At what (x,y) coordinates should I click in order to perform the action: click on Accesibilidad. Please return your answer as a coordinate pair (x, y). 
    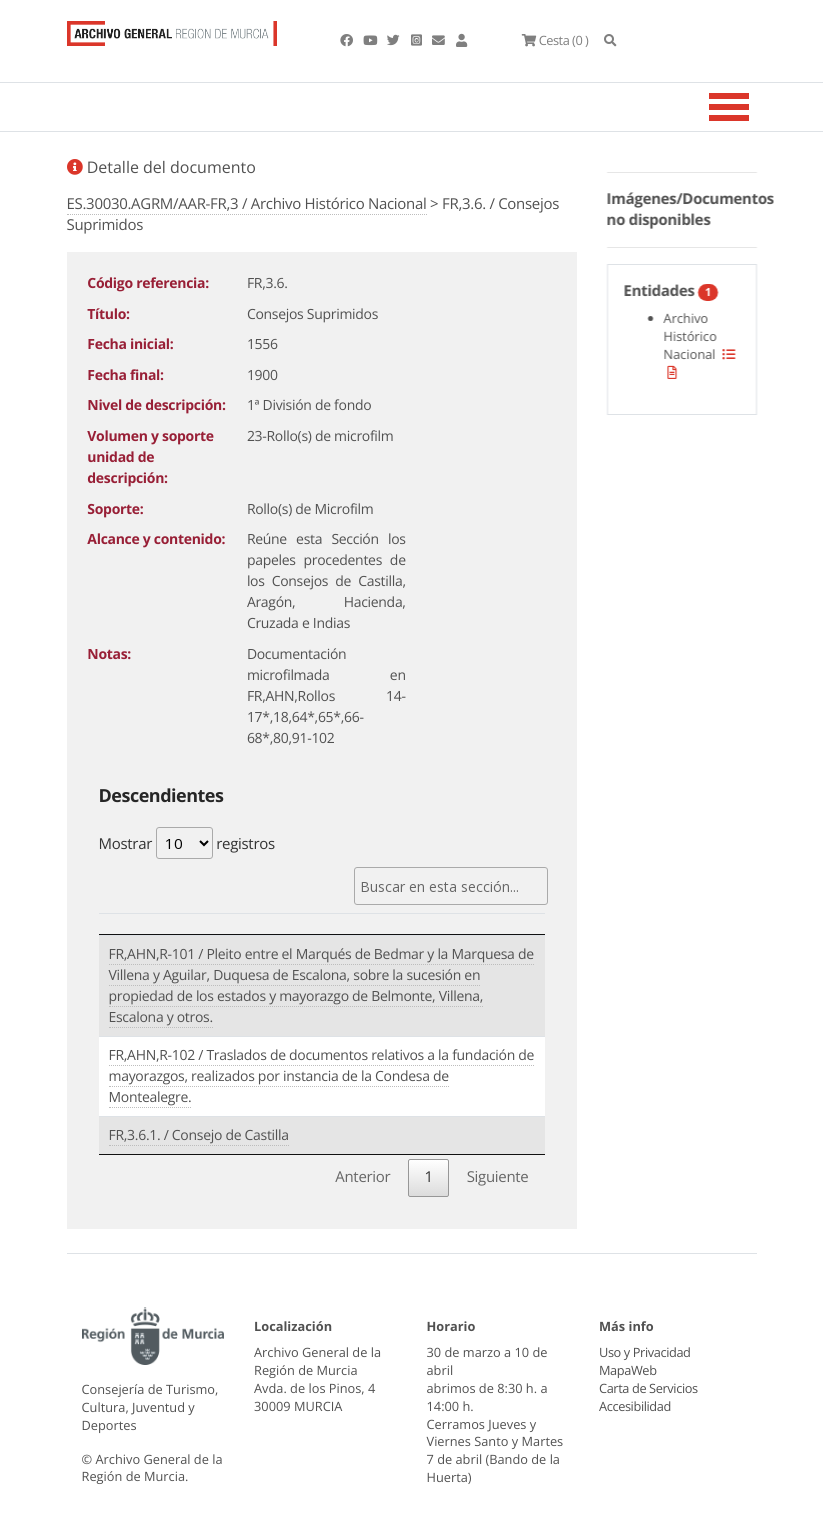
    Looking at the image, I should click on (634, 1406).